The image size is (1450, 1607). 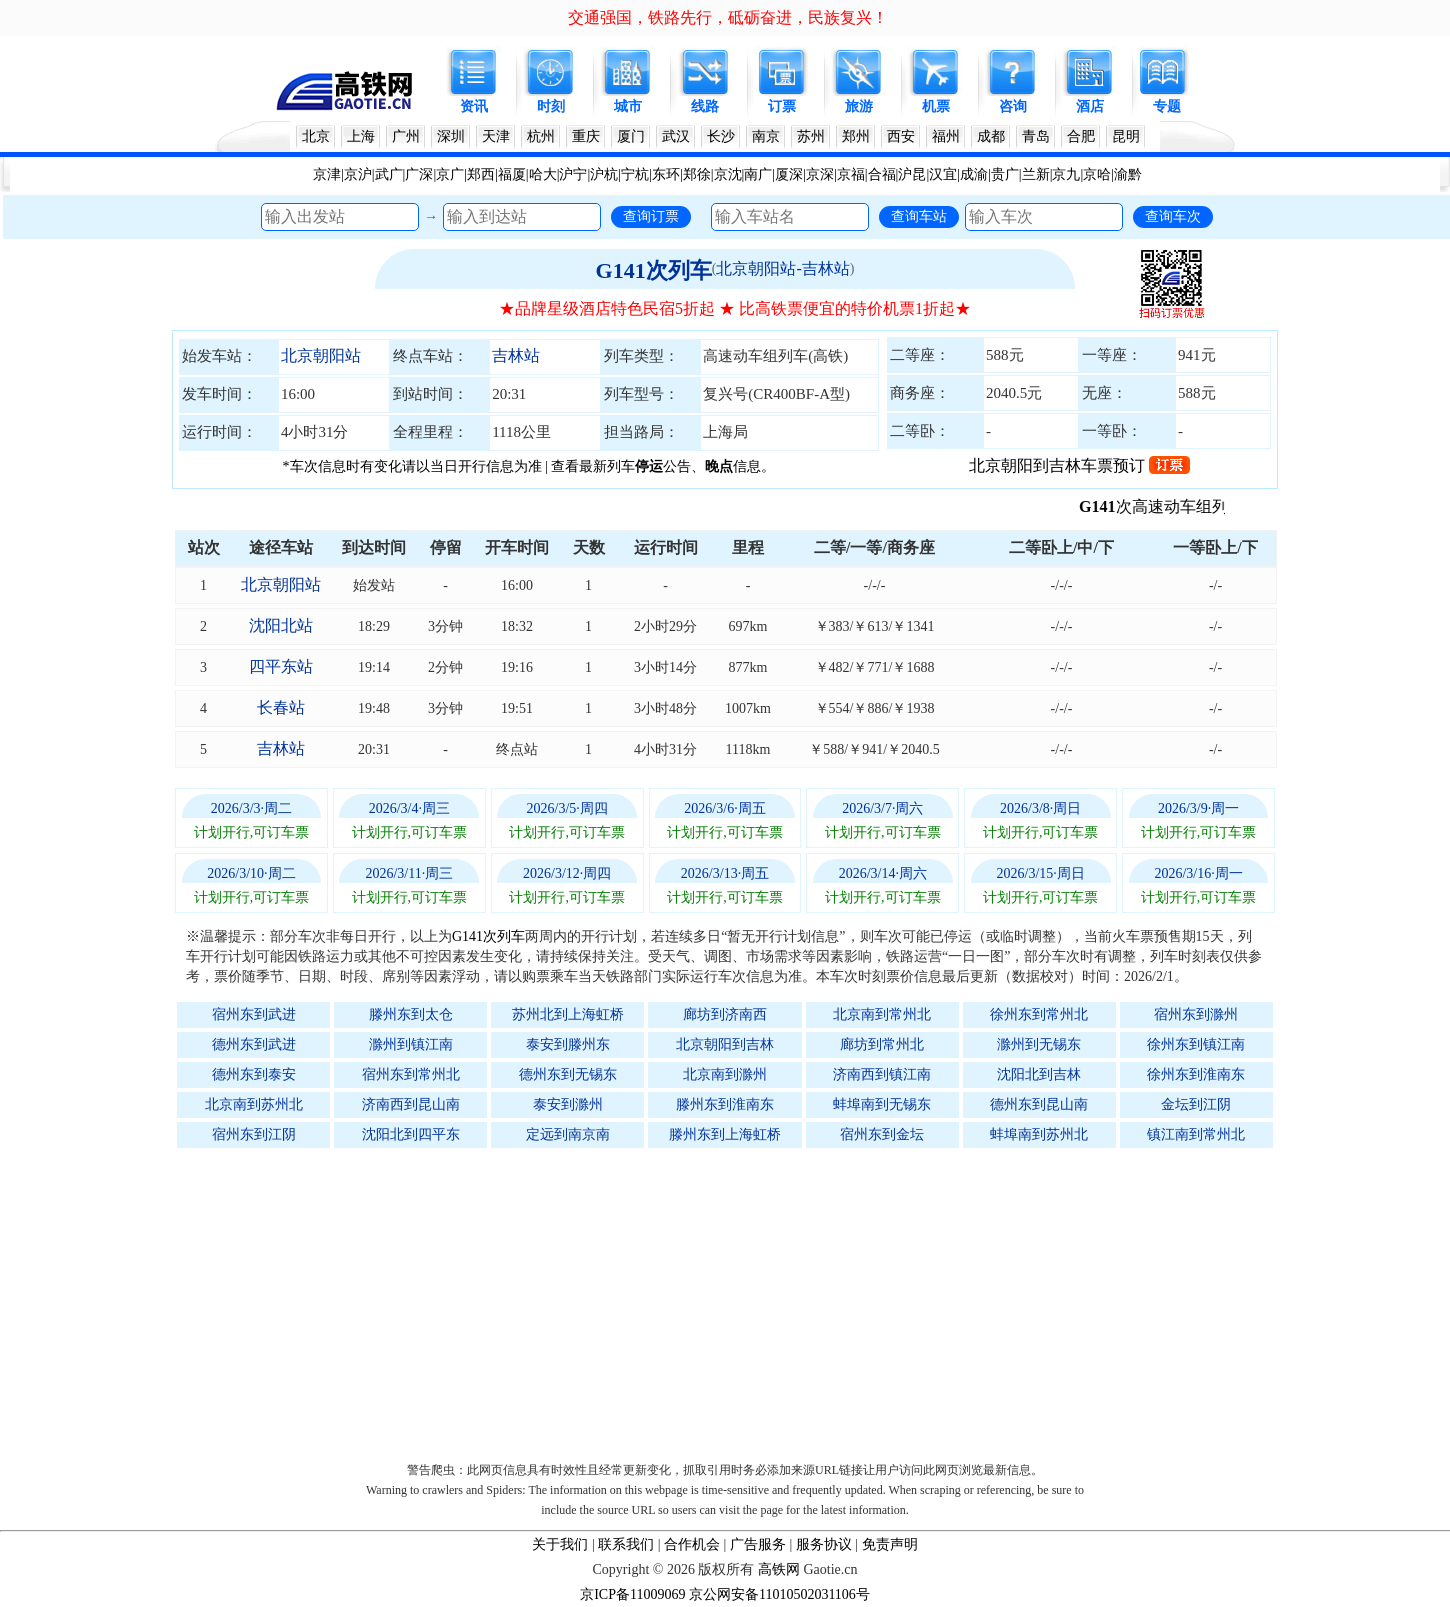 I want to click on 查询车次, so click(x=1173, y=216).